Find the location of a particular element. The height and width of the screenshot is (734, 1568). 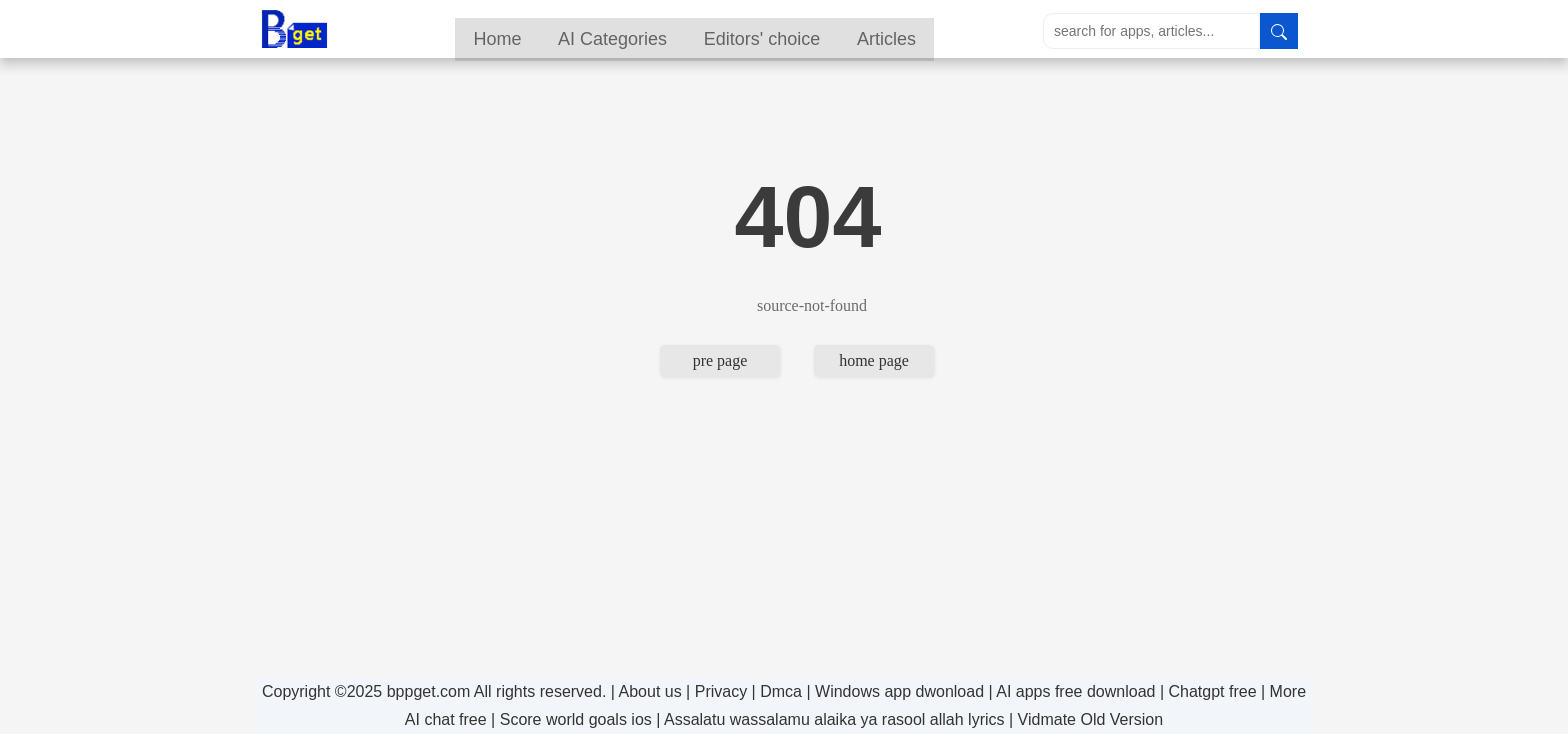

home page is located at coordinates (874, 360).